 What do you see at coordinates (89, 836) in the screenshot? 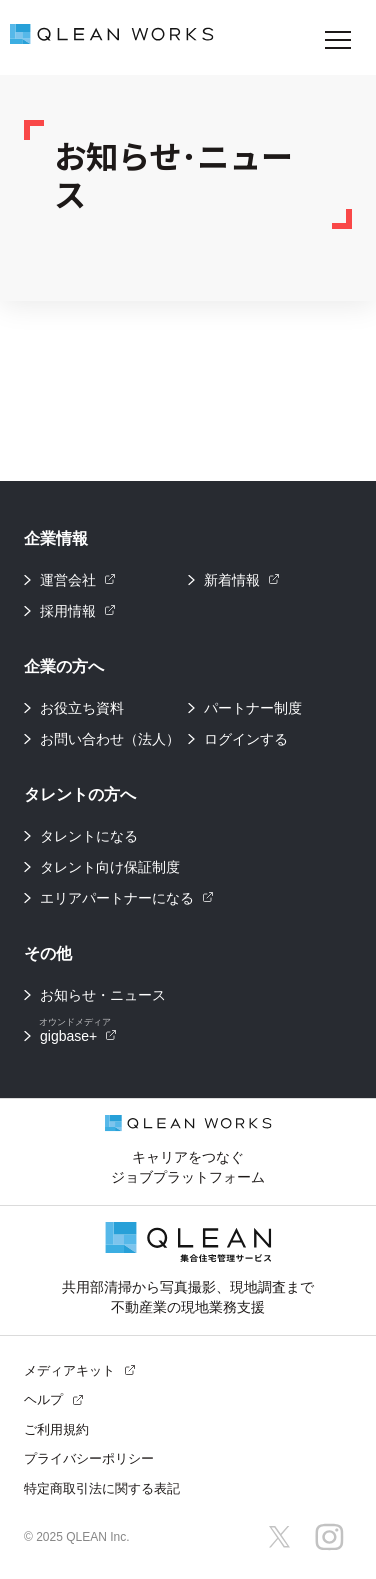
I see `タレントになる` at bounding box center [89, 836].